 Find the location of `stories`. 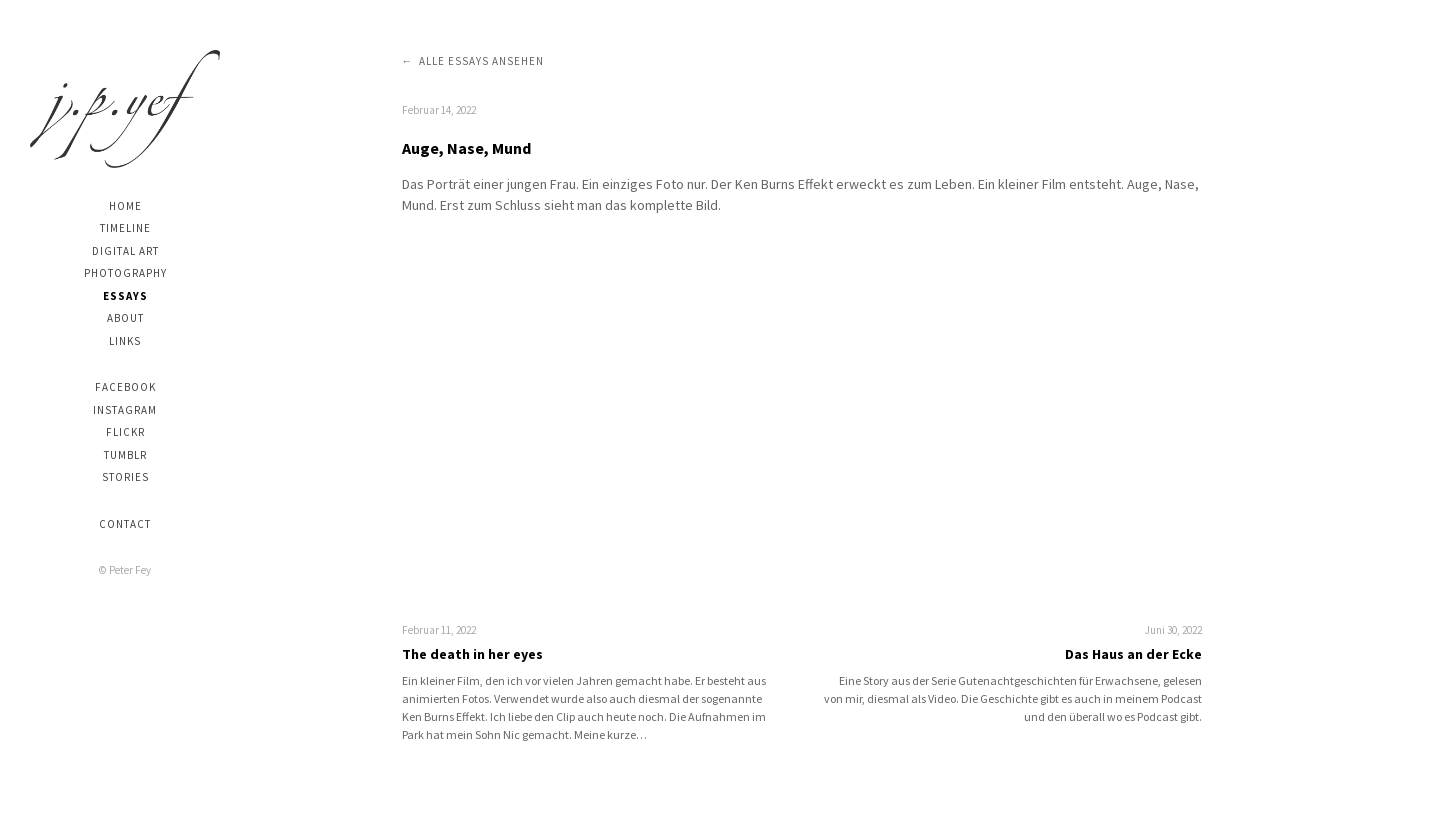

stories is located at coordinates (125, 477).